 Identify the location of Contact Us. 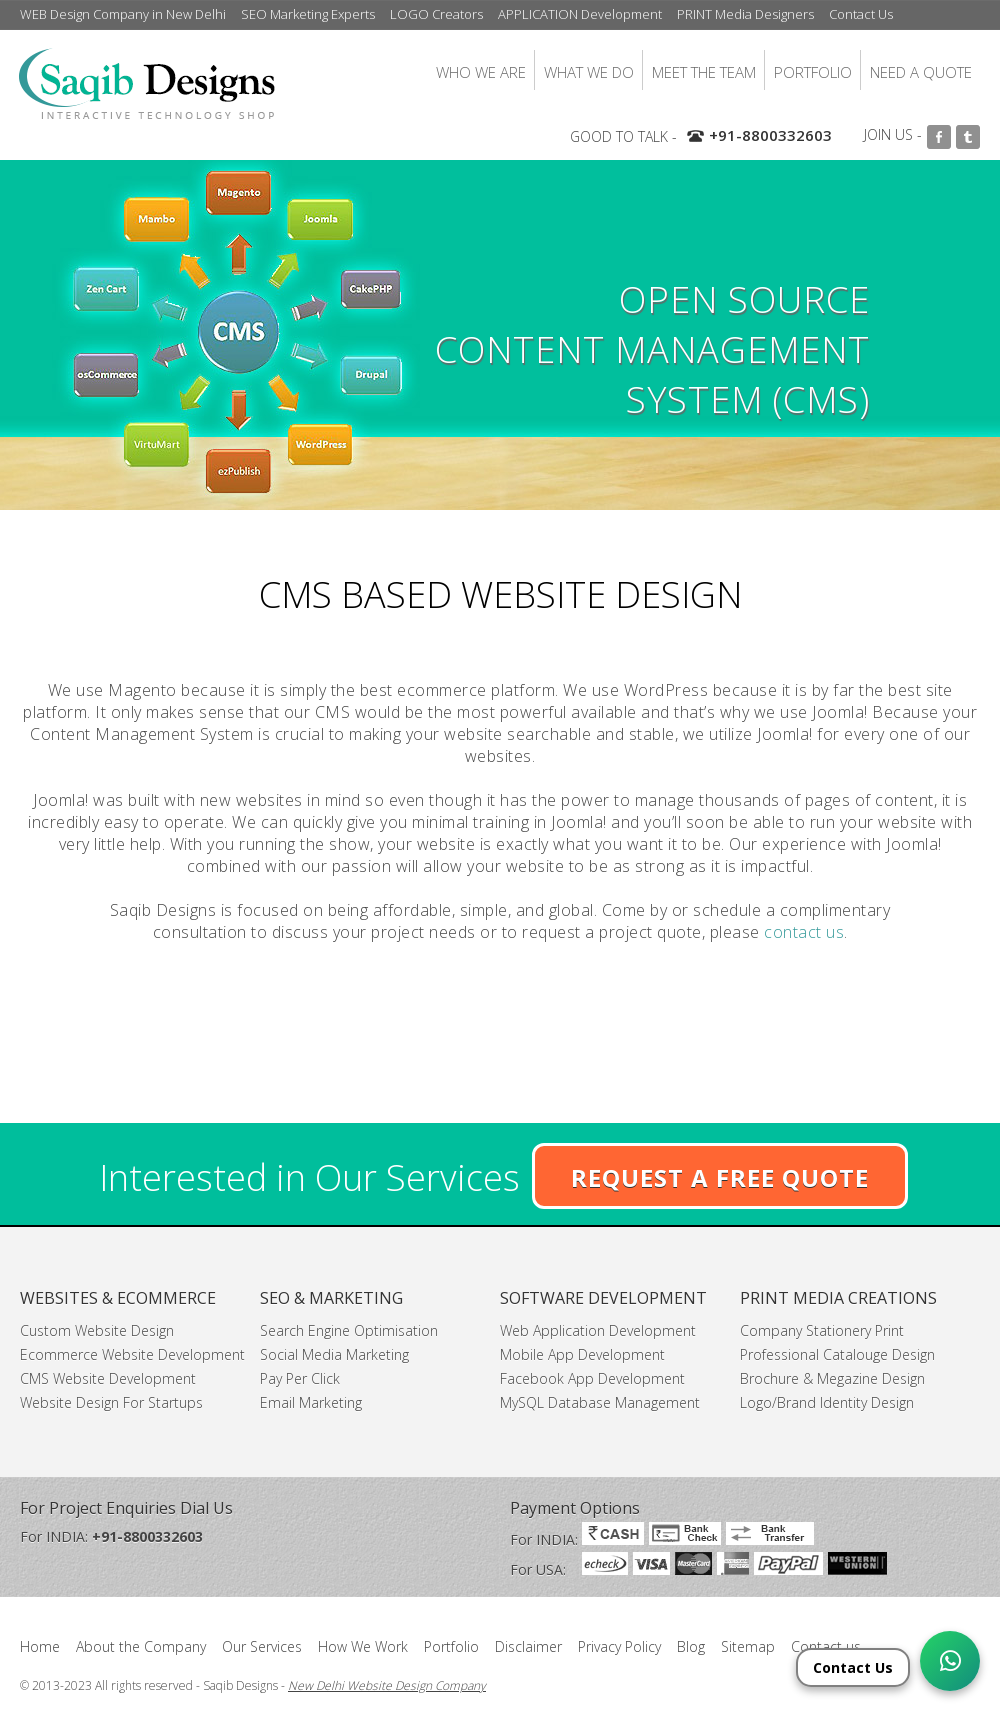
(861, 14).